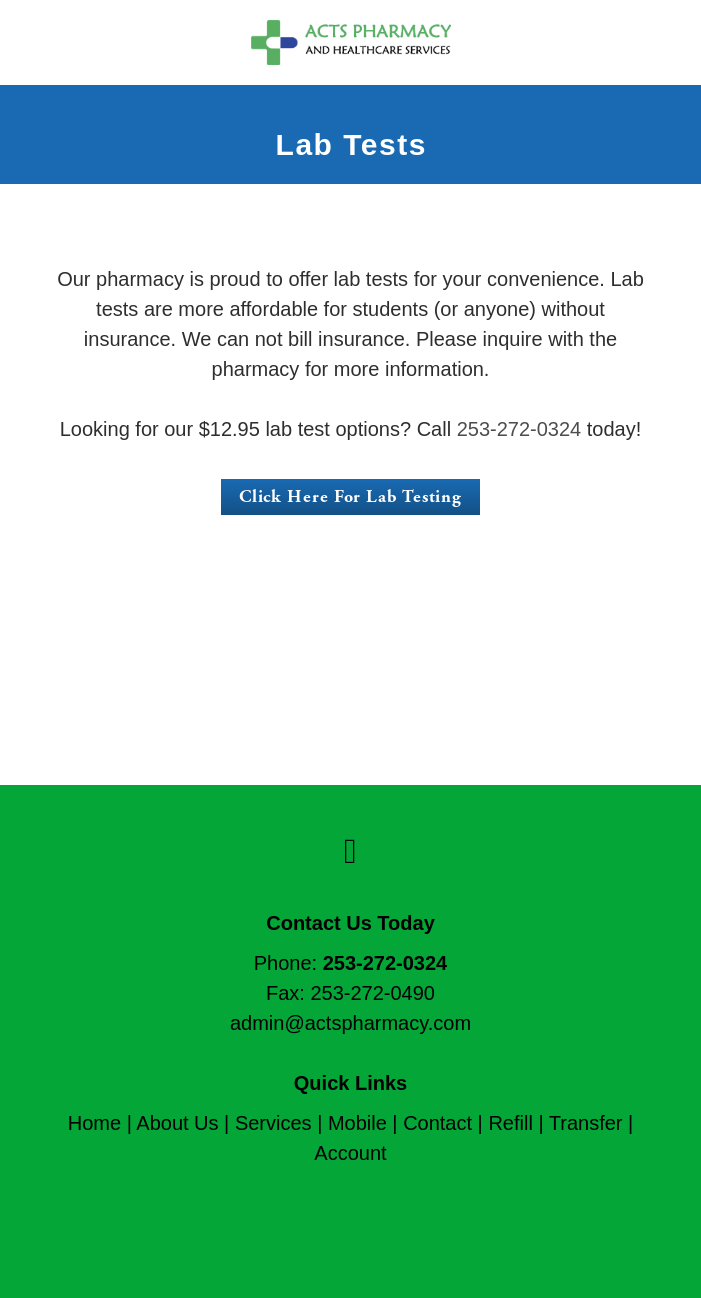  Describe the element at coordinates (350, 1153) in the screenshot. I see `Account` at that location.